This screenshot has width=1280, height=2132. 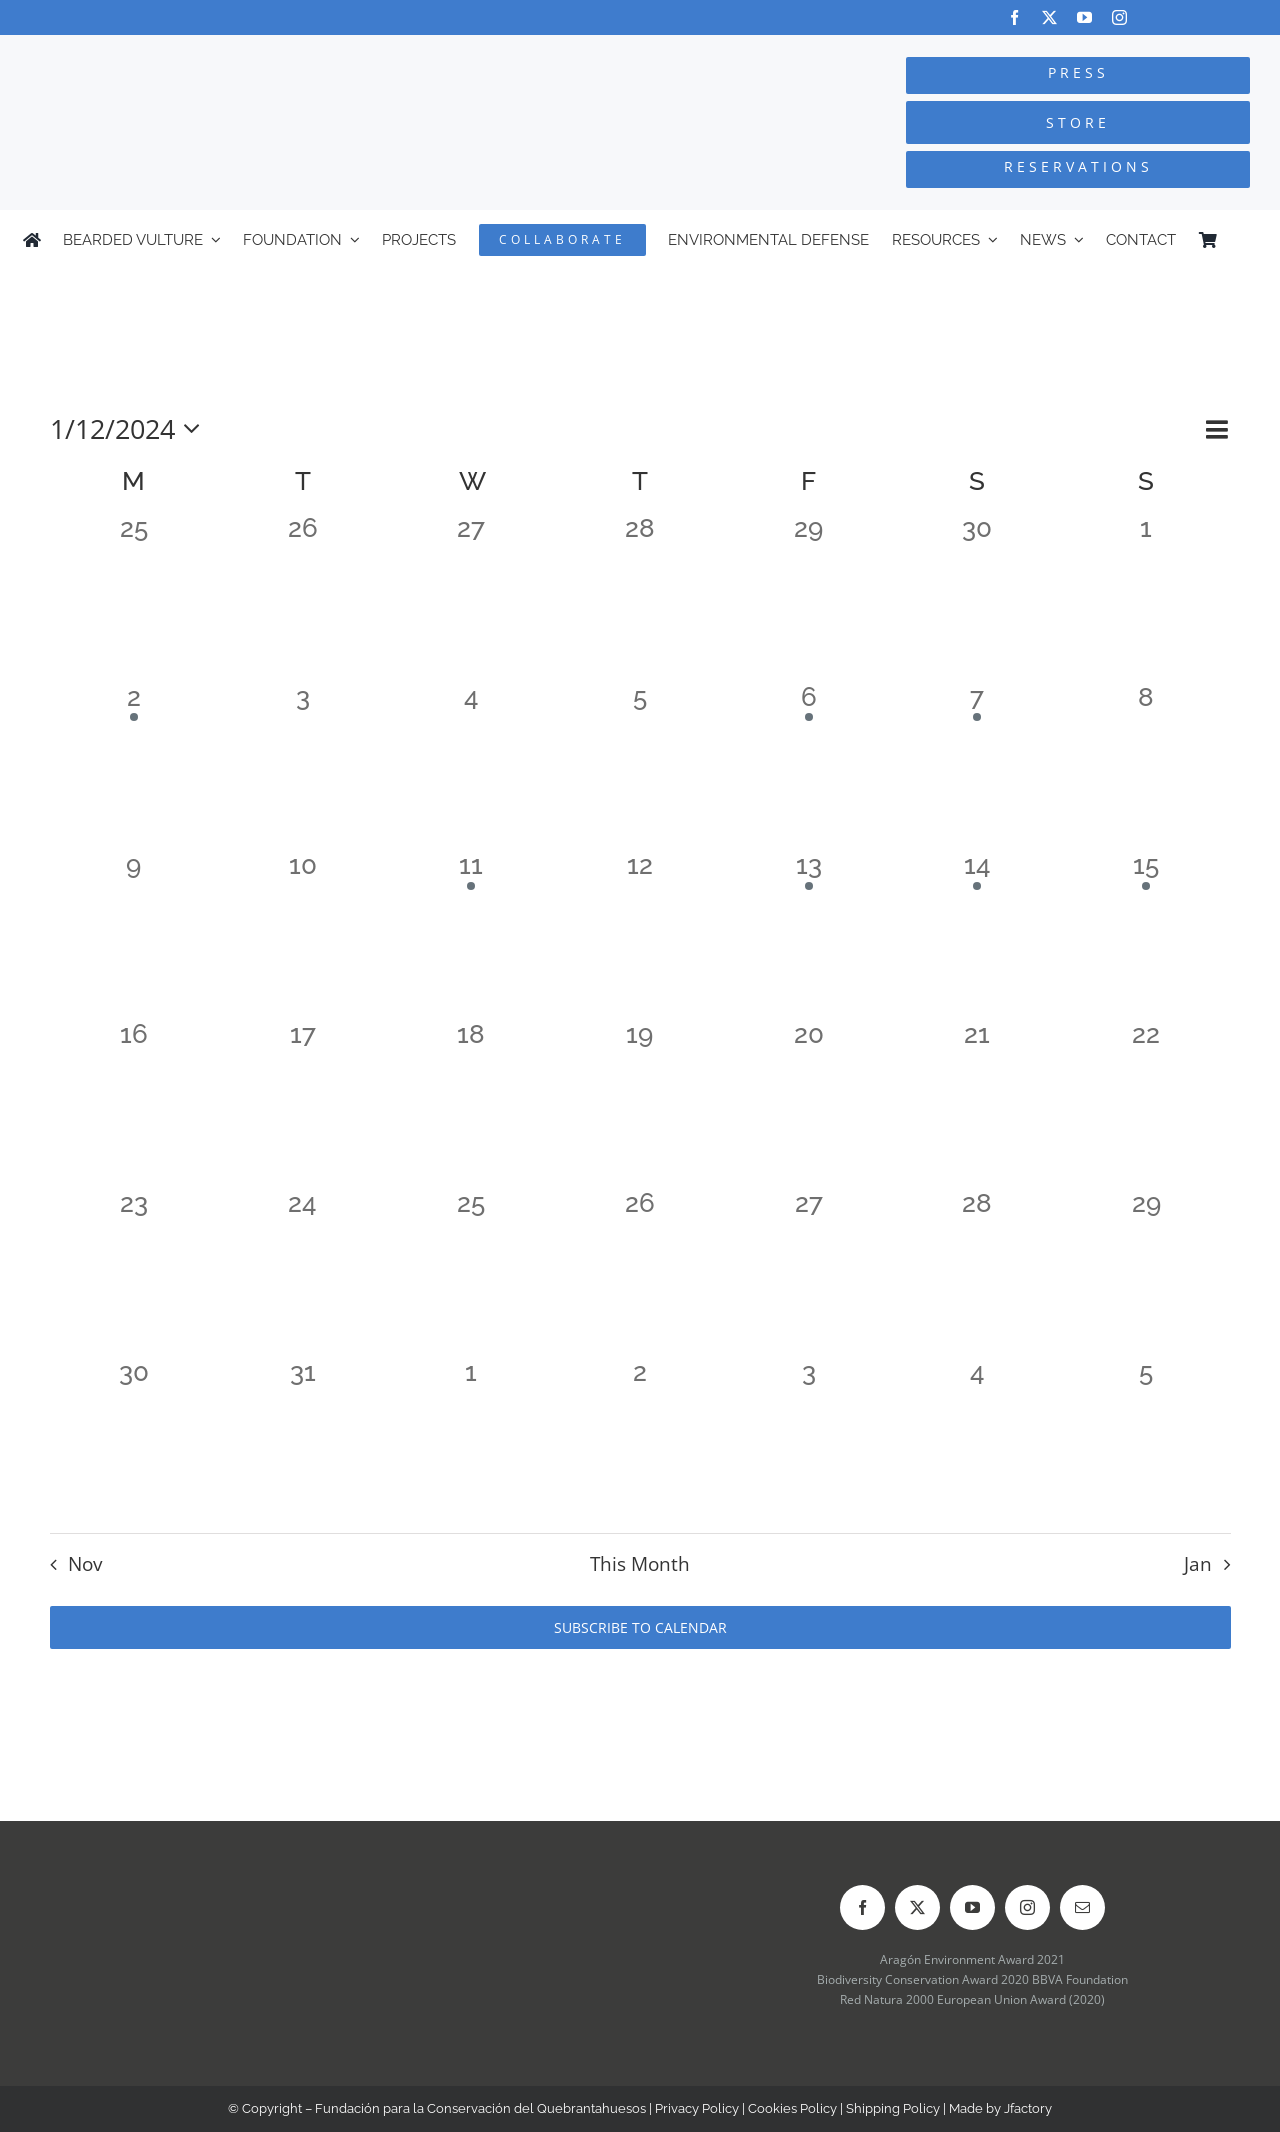 I want to click on [December 21, 0 events], so click(x=977, y=1103).